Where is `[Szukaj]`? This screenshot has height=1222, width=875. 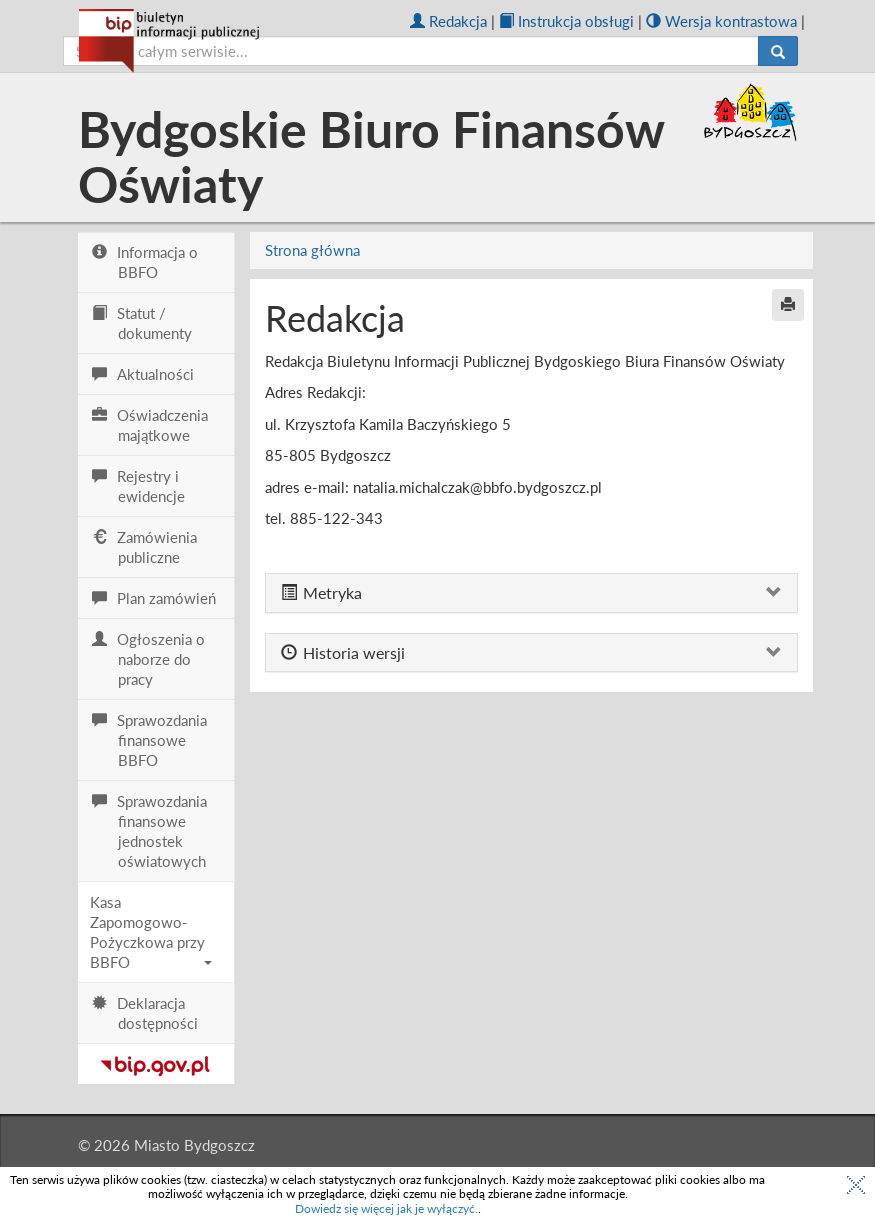
[Szukaj] is located at coordinates (778, 51).